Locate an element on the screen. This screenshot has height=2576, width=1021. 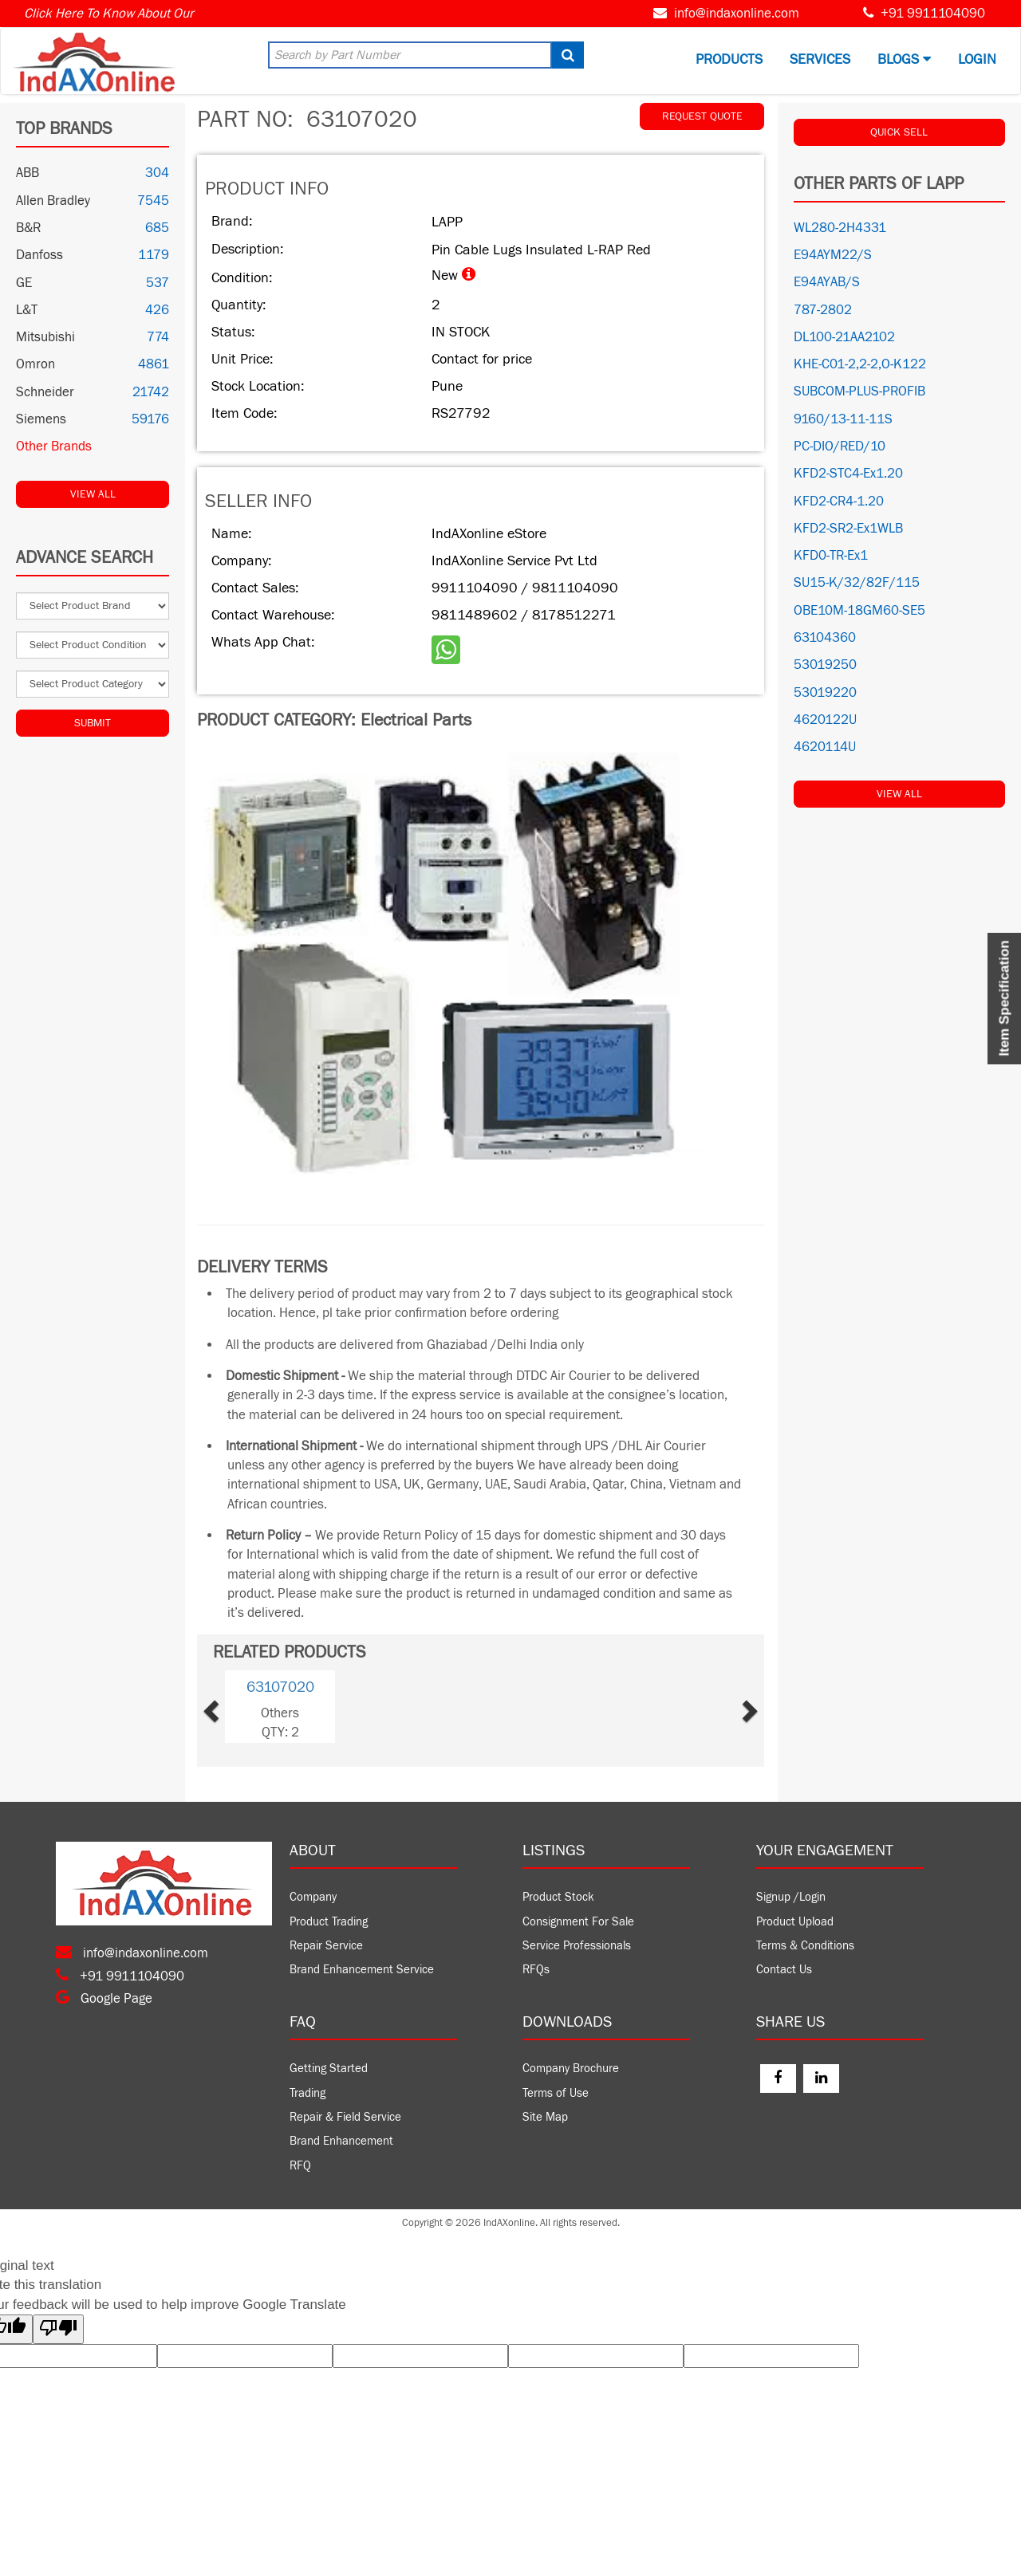
63104360 is located at coordinates (825, 638).